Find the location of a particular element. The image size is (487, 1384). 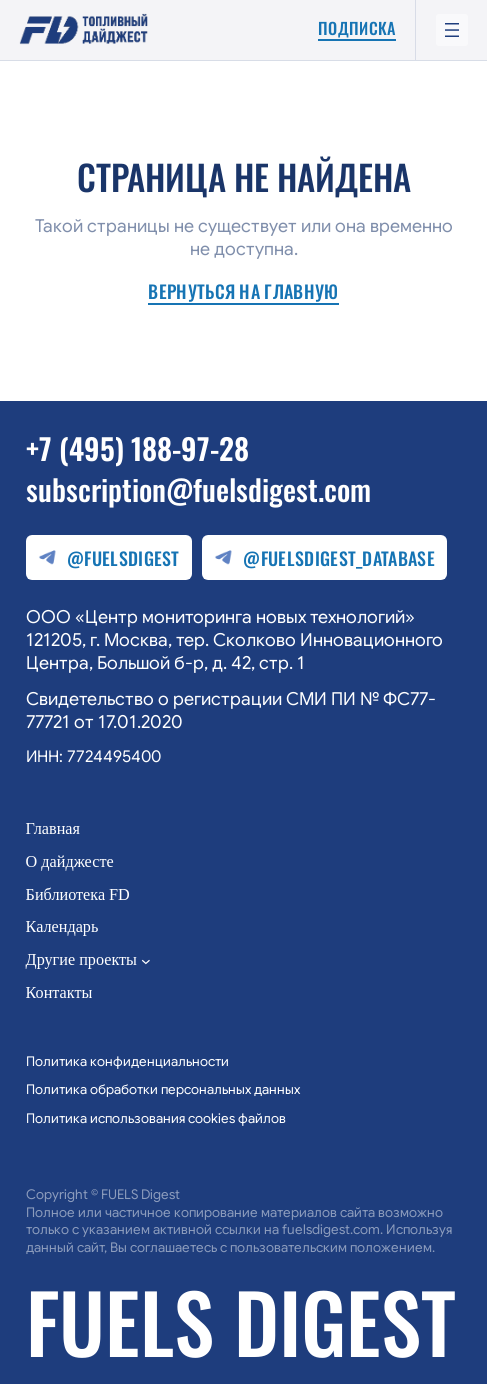

@fuelsdigest is located at coordinates (109, 558).